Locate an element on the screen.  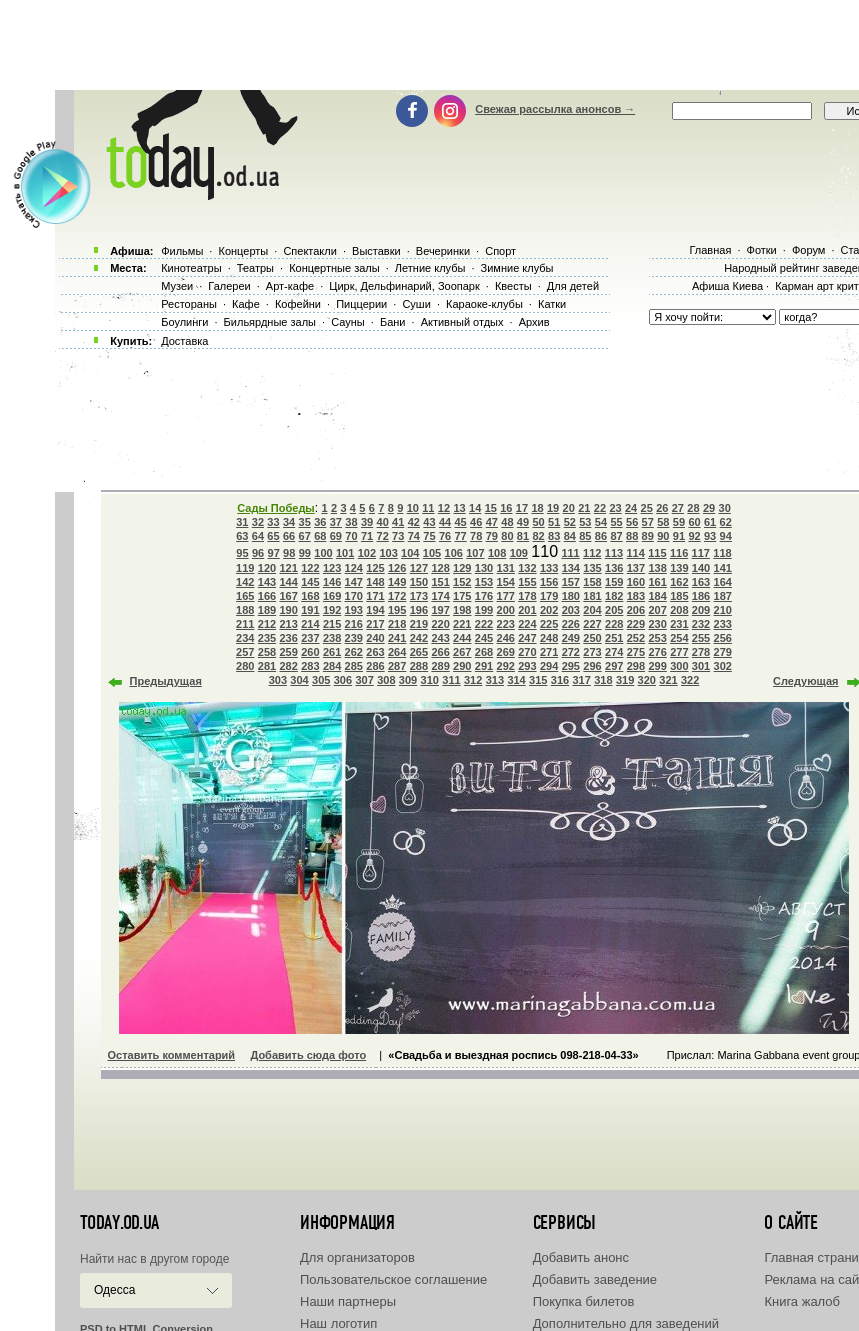
17 is located at coordinates (522, 508).